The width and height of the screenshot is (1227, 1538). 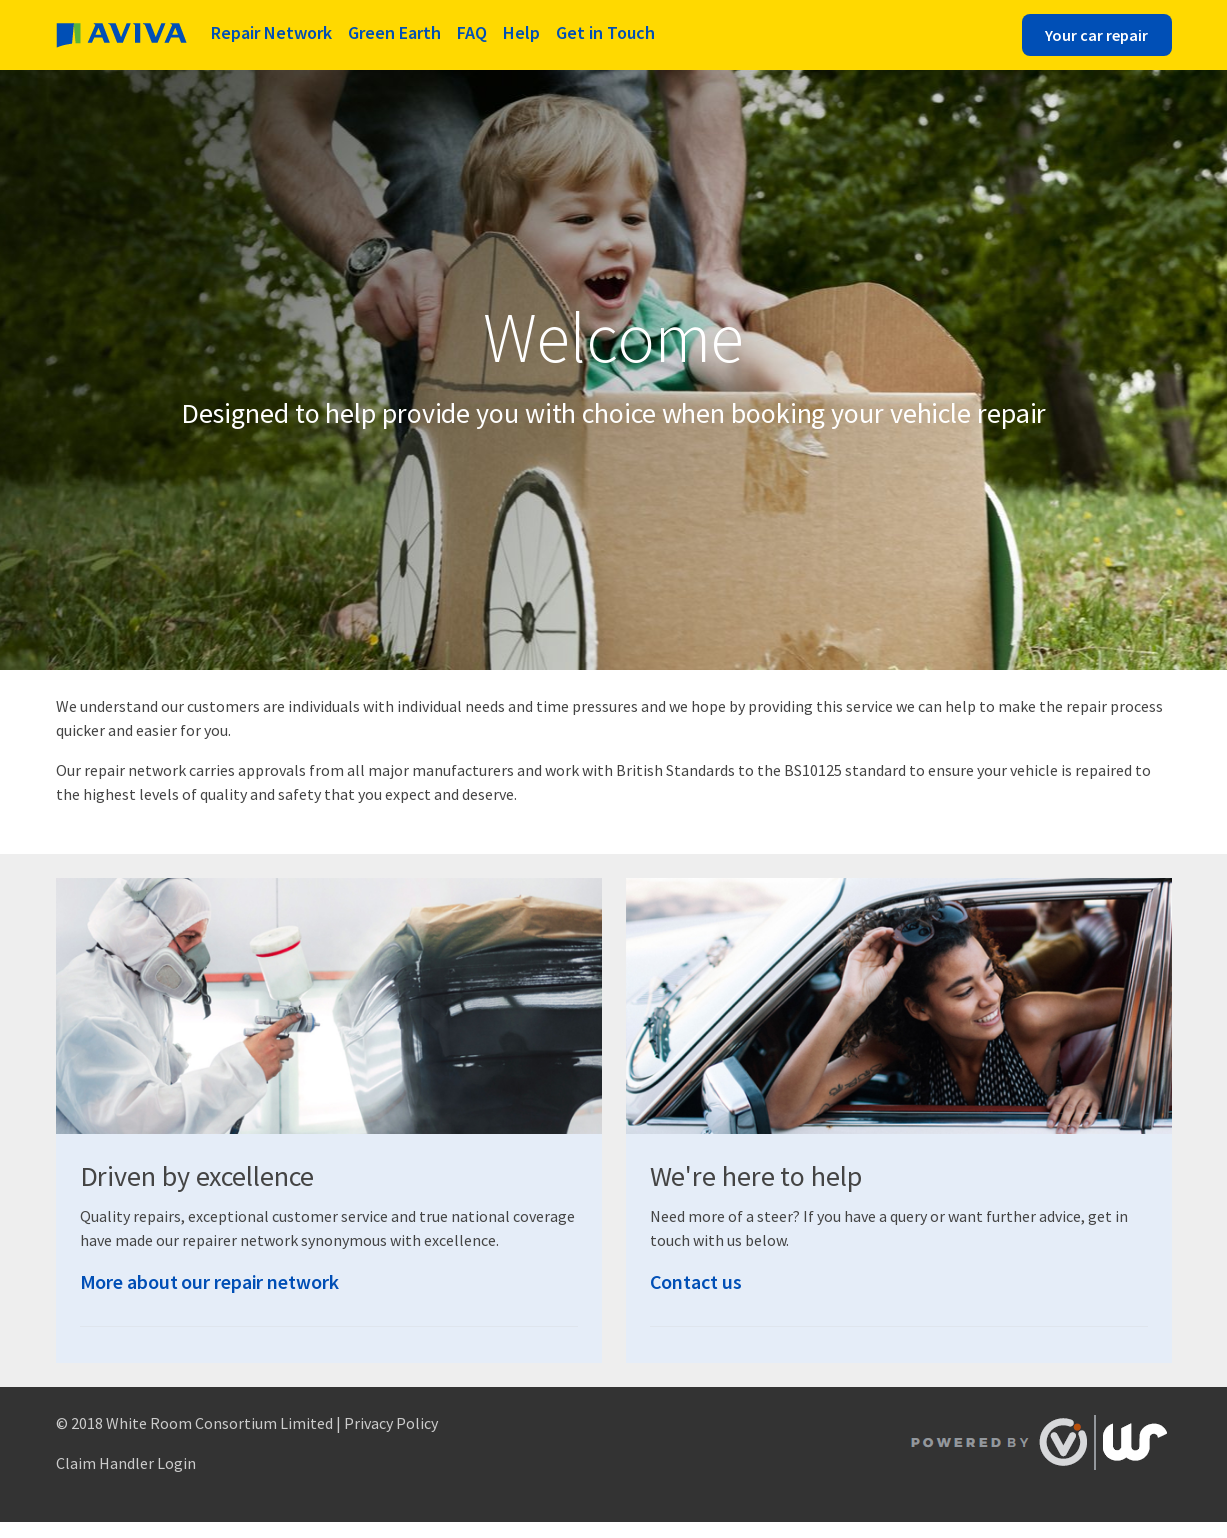 I want to click on Contact us, so click(x=696, y=1281).